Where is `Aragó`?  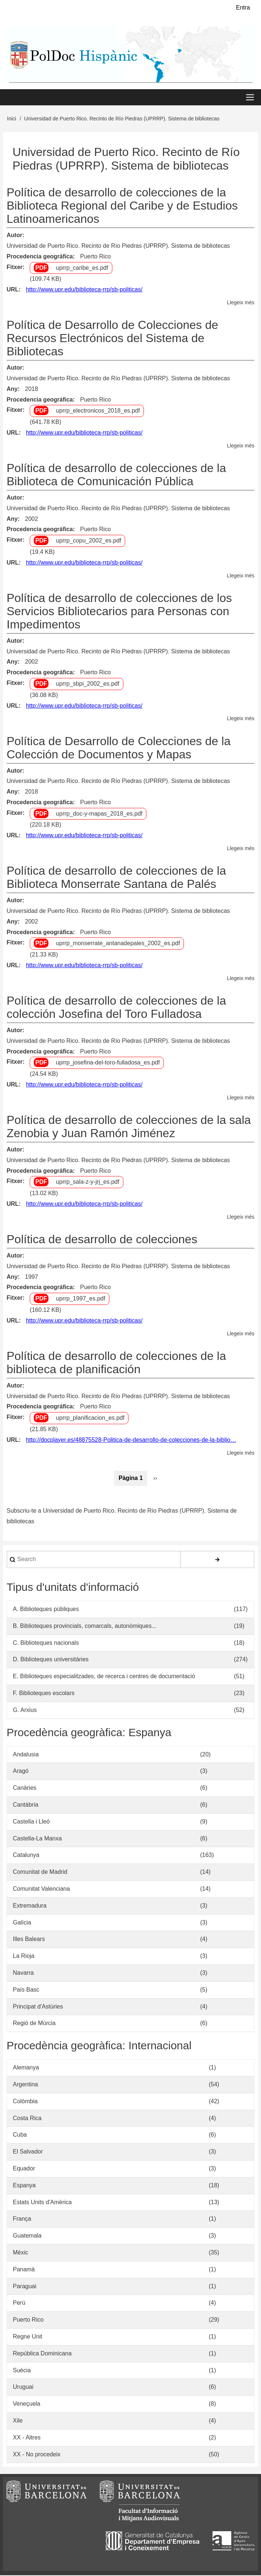
Aragó is located at coordinates (21, 1771).